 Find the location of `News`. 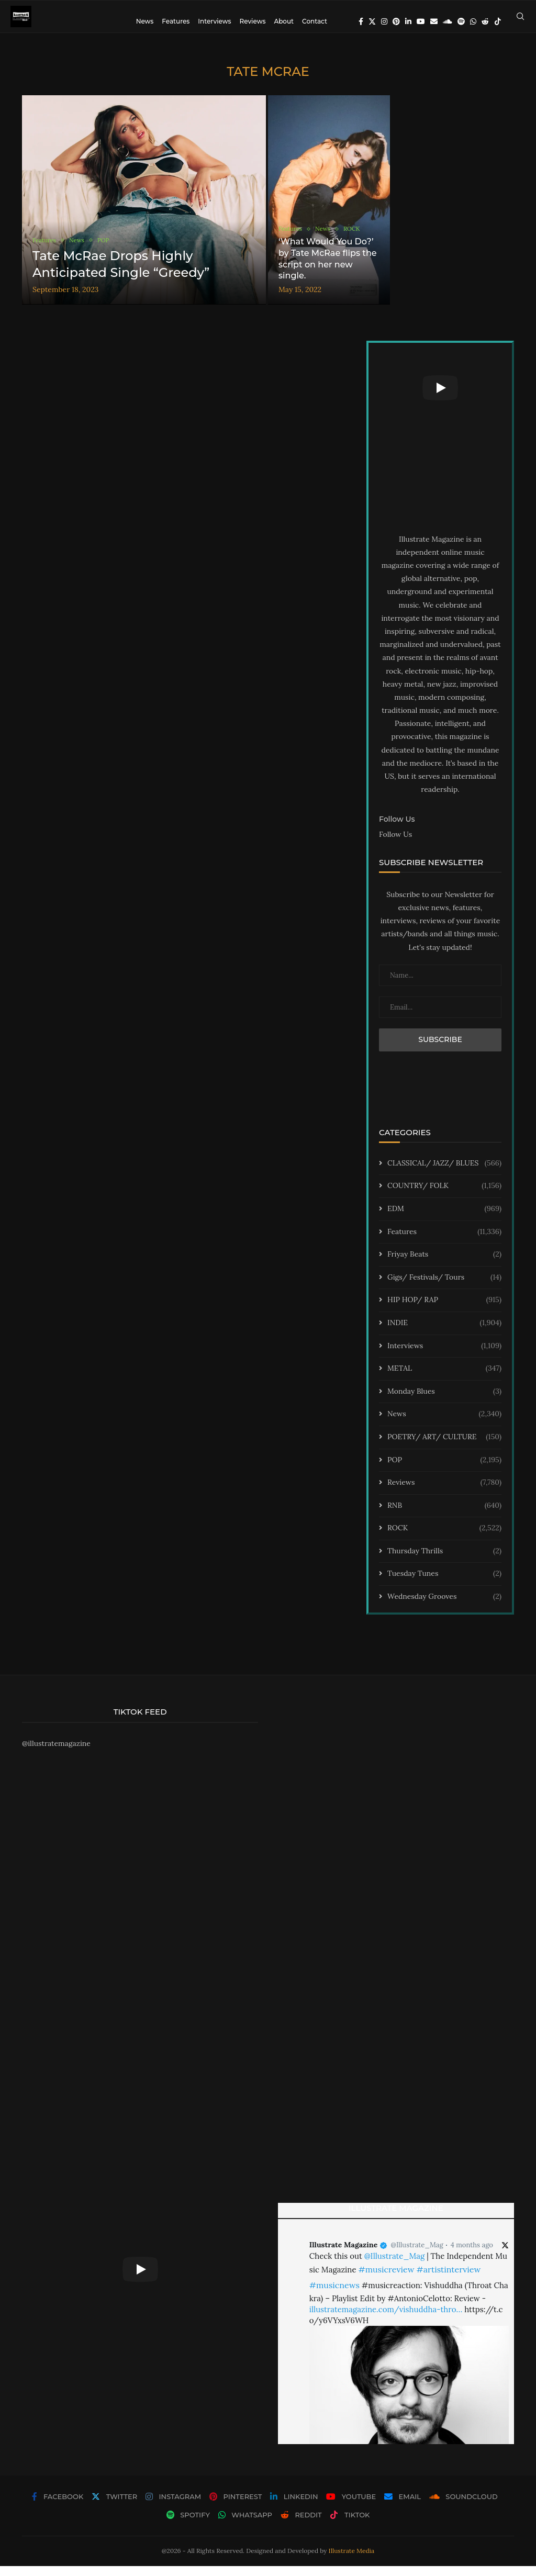

News is located at coordinates (145, 21).